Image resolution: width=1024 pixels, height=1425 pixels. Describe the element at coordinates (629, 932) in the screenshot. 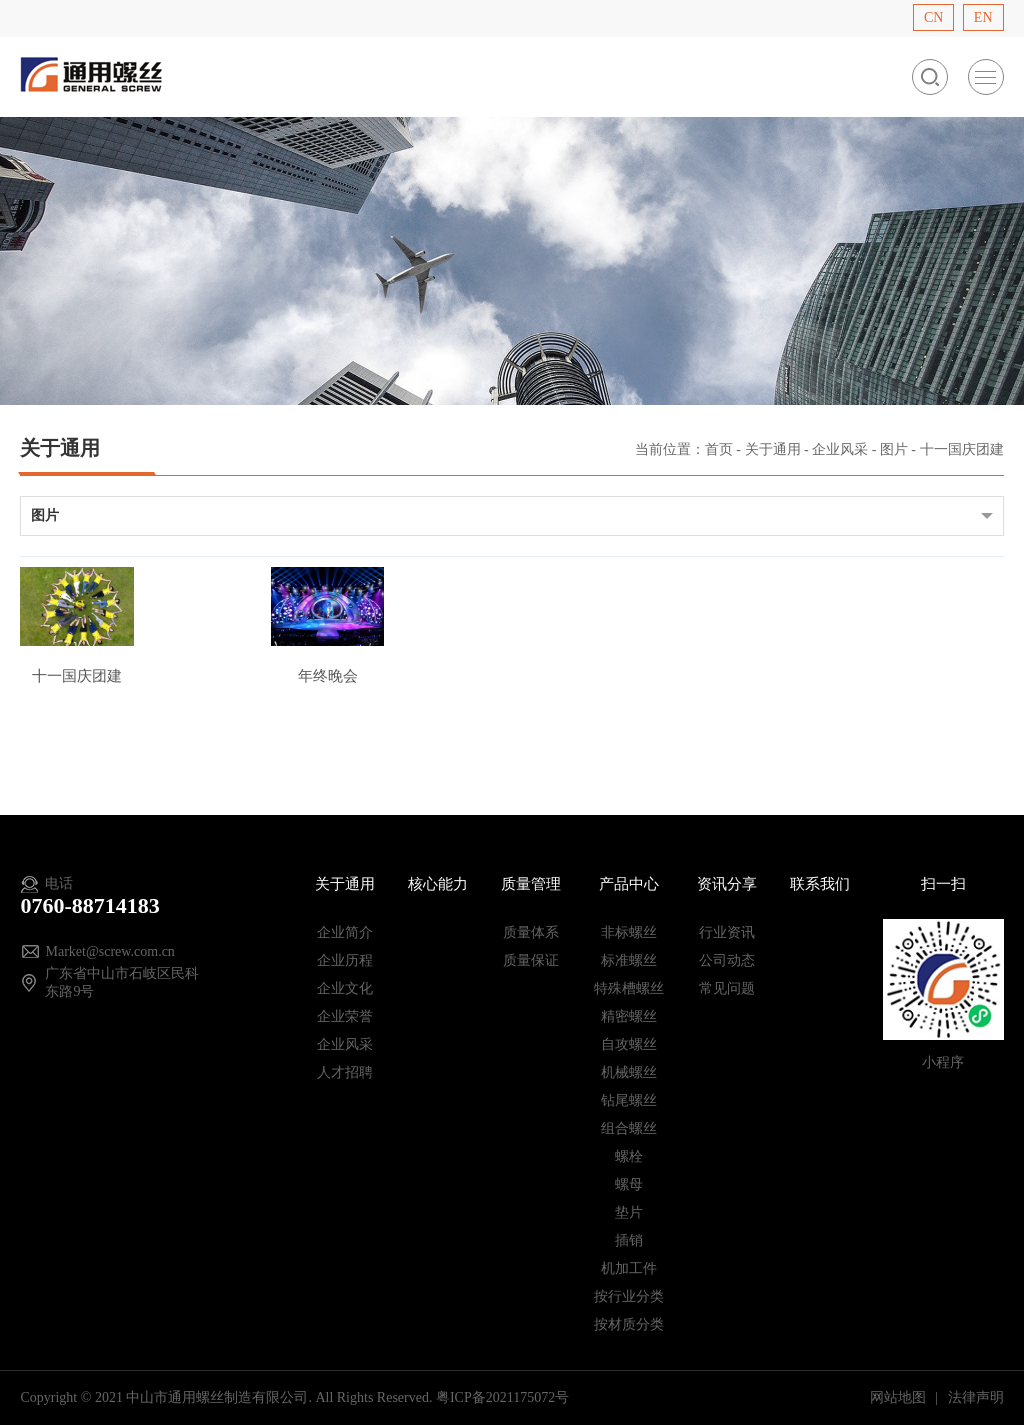

I see `非标螺丝` at that location.